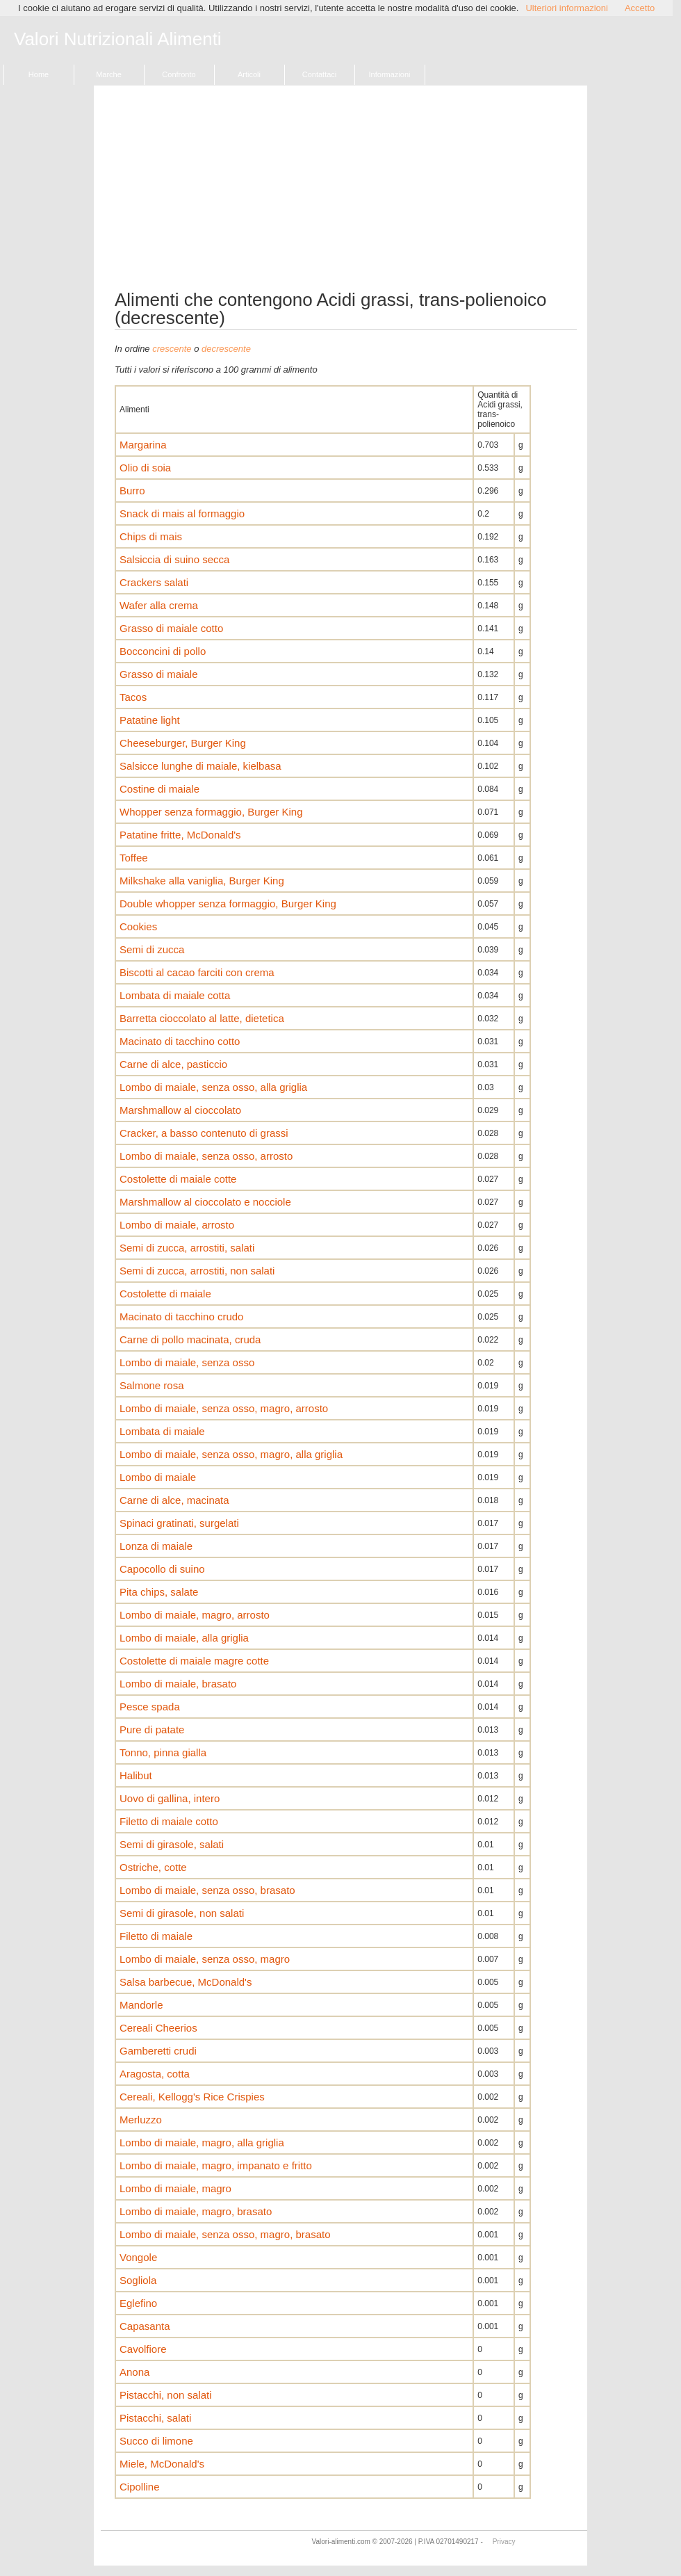  I want to click on Lombo di maiale, brasato, so click(178, 1684).